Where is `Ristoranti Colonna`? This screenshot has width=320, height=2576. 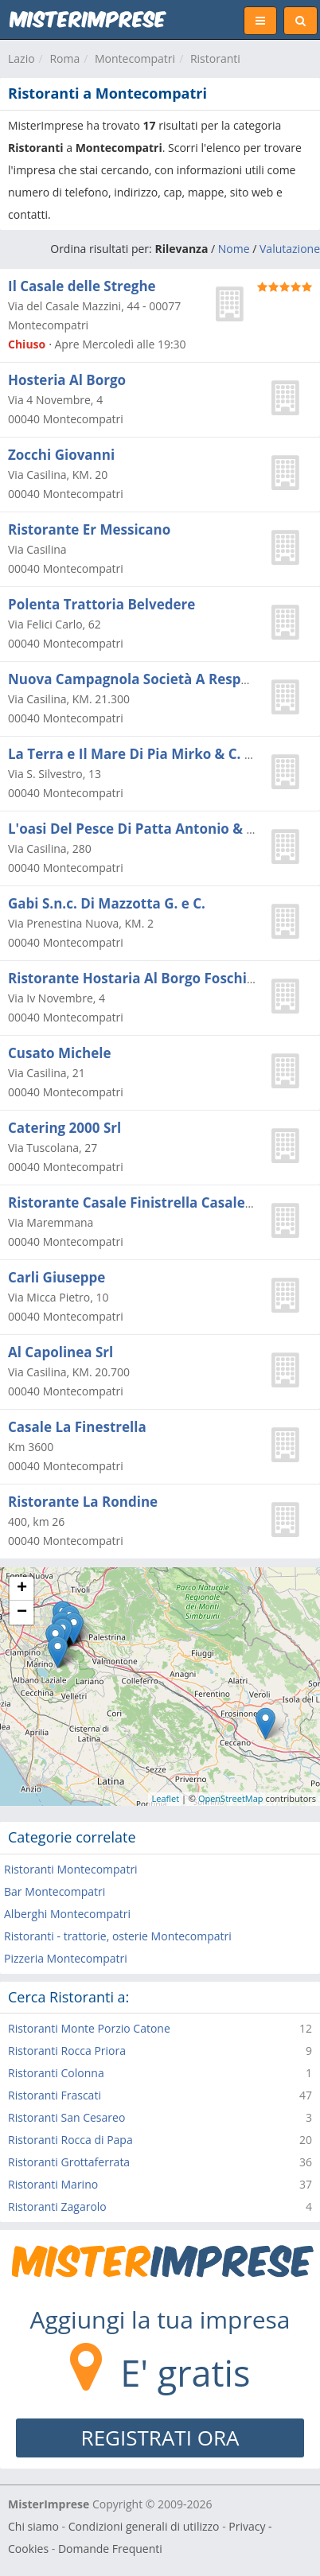
Ristoranti Colonna is located at coordinates (56, 2072).